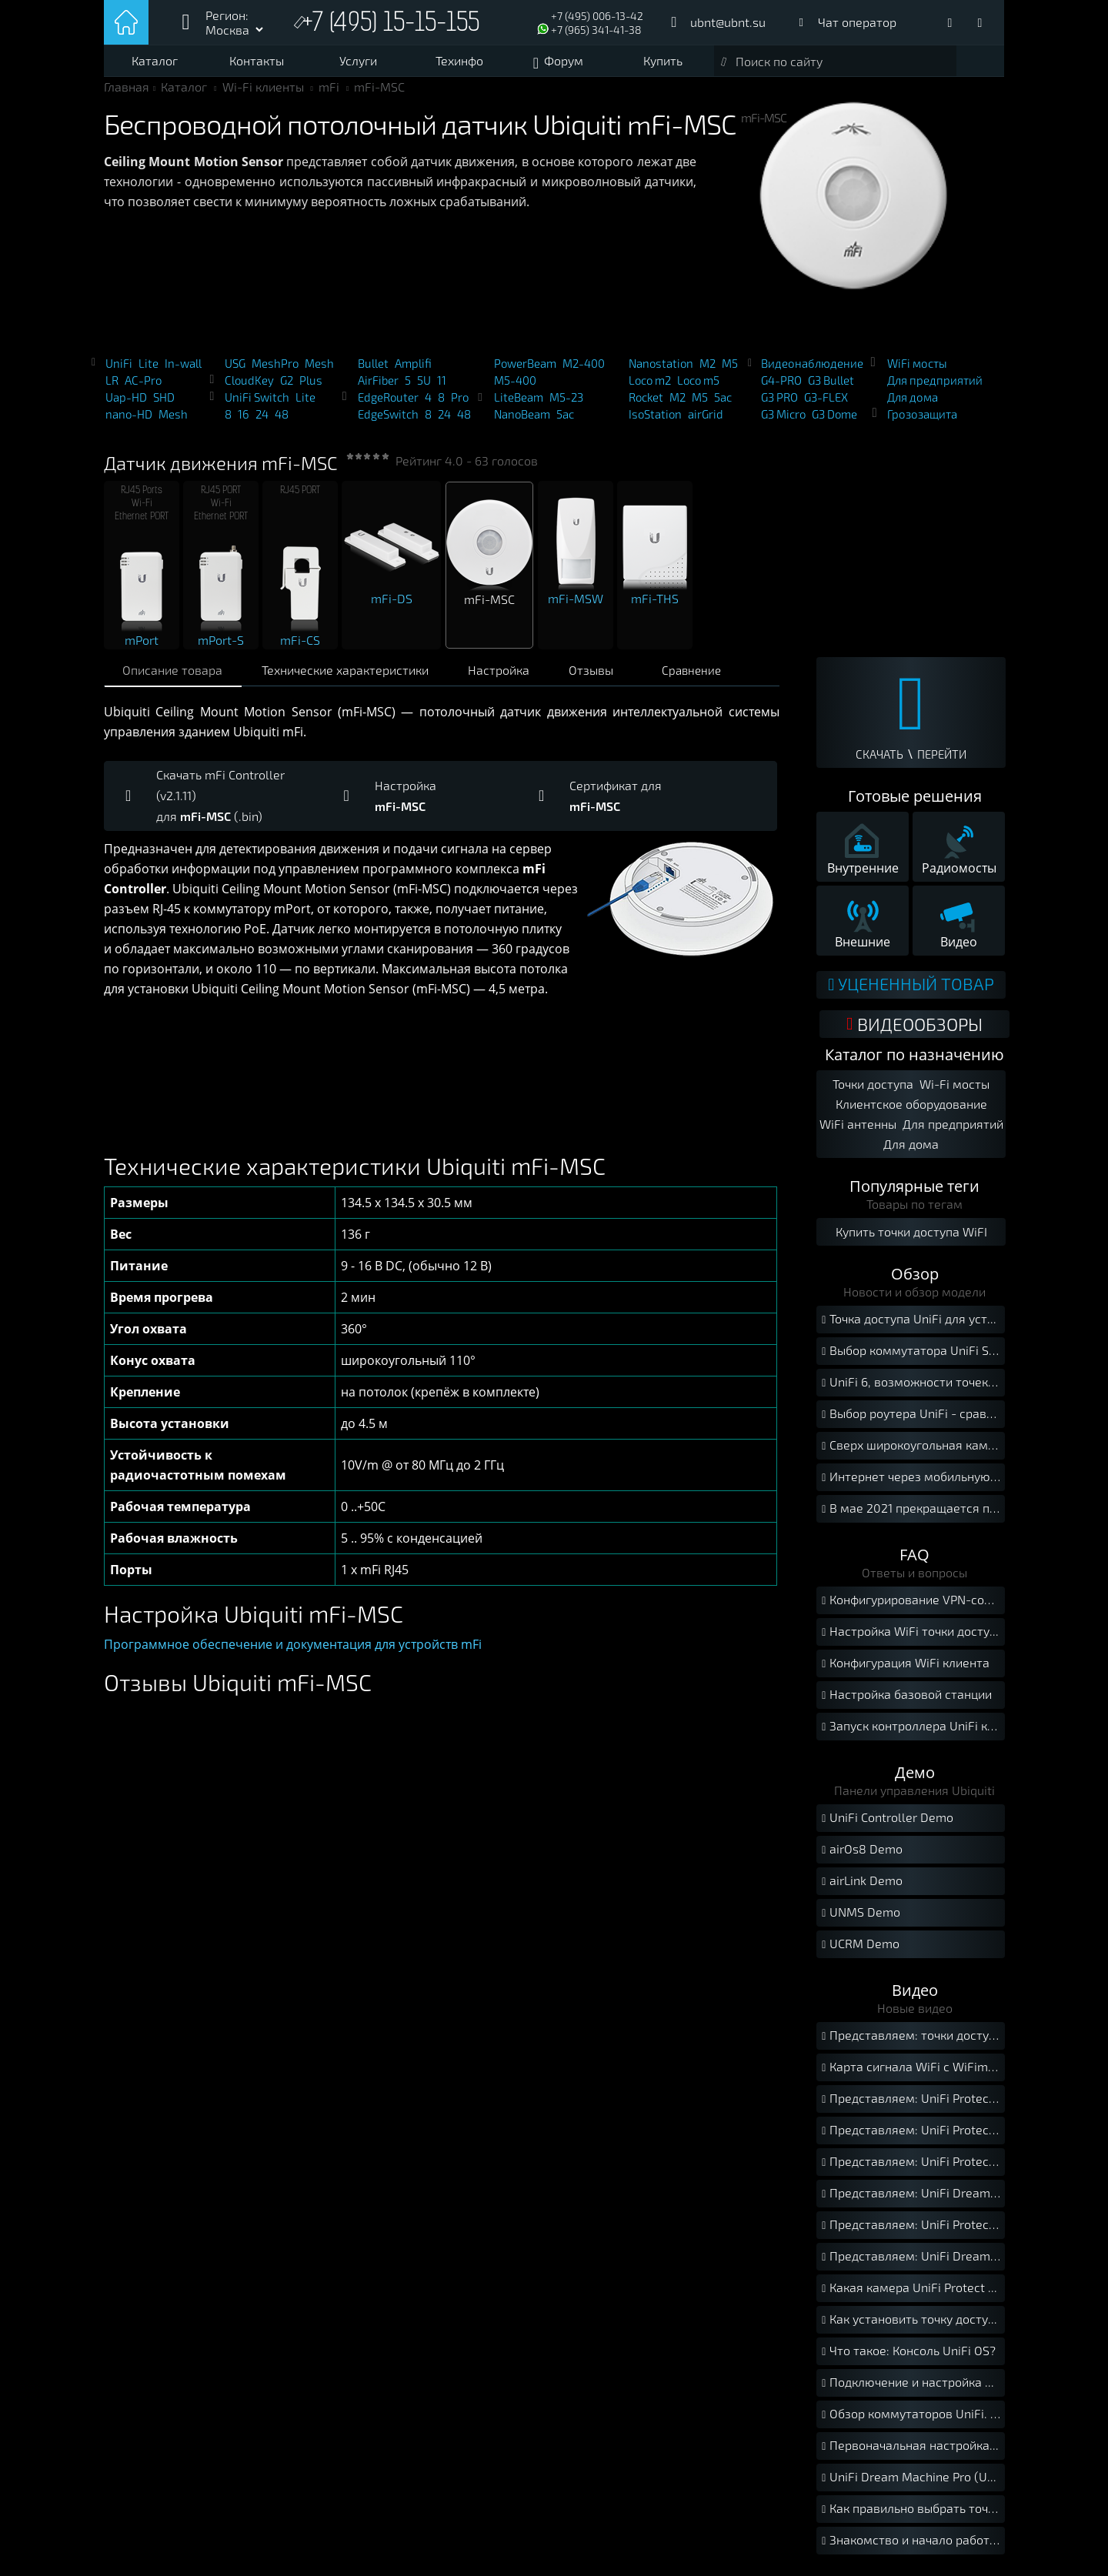  What do you see at coordinates (911, 2105) in the screenshot?
I see `Представляем: UniFi Protect G4 Doorbell Pro` at bounding box center [911, 2105].